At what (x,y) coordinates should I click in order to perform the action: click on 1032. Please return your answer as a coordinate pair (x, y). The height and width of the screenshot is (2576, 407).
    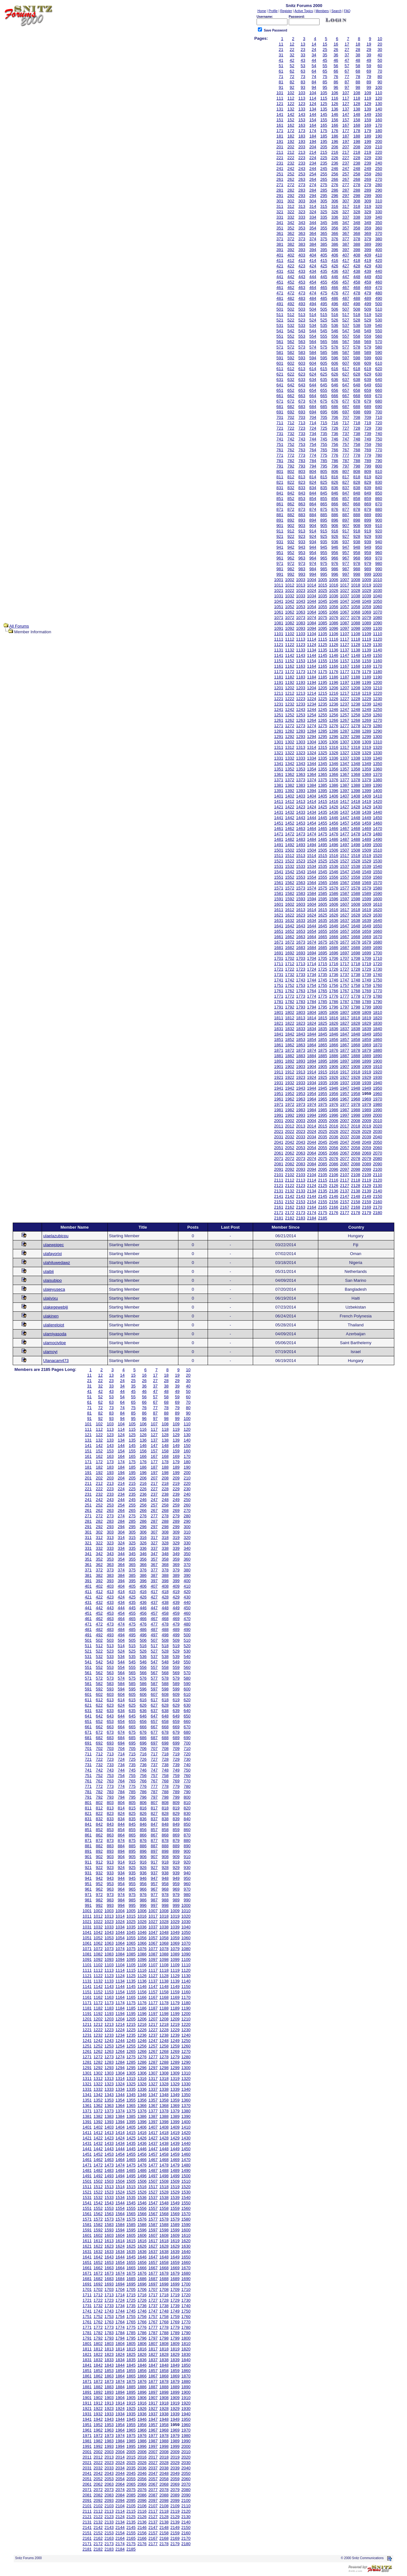
    Looking at the image, I should click on (289, 595).